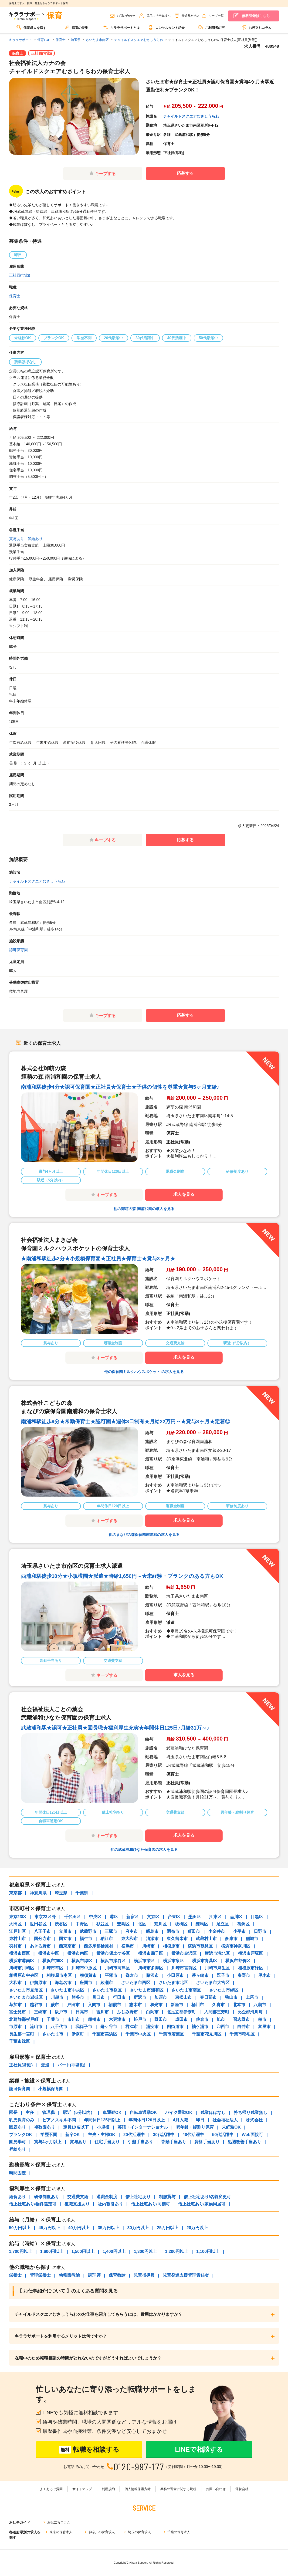  What do you see at coordinates (121, 27) in the screenshot?
I see `キララサポートとは` at bounding box center [121, 27].